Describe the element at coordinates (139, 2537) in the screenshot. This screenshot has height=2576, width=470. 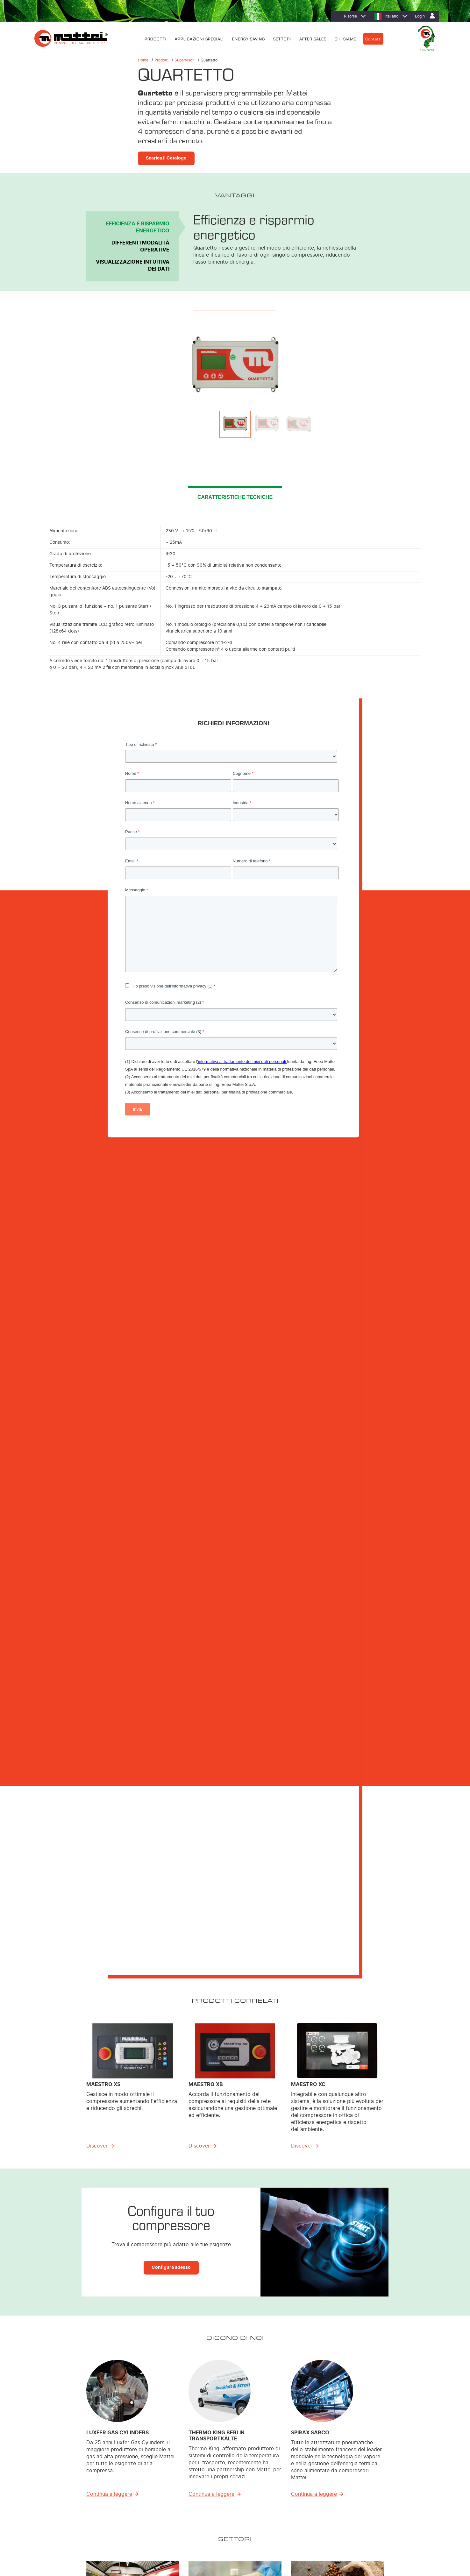
I see `Note Legali [menuitem]` at that location.